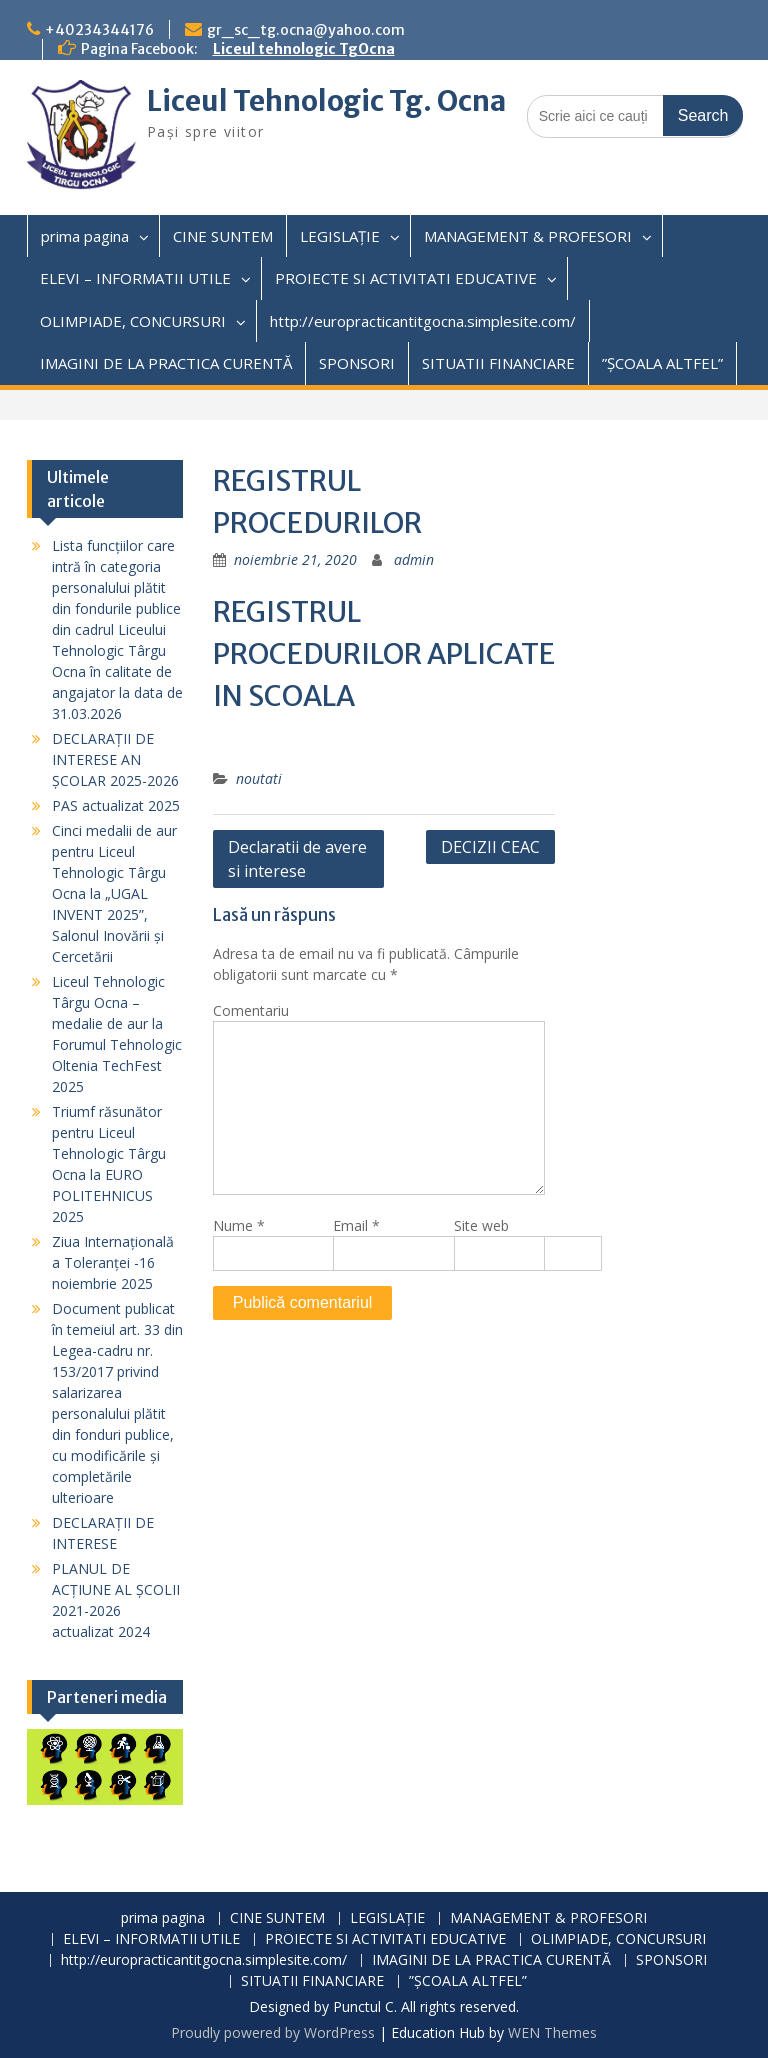  Describe the element at coordinates (259, 778) in the screenshot. I see `noutati` at that location.